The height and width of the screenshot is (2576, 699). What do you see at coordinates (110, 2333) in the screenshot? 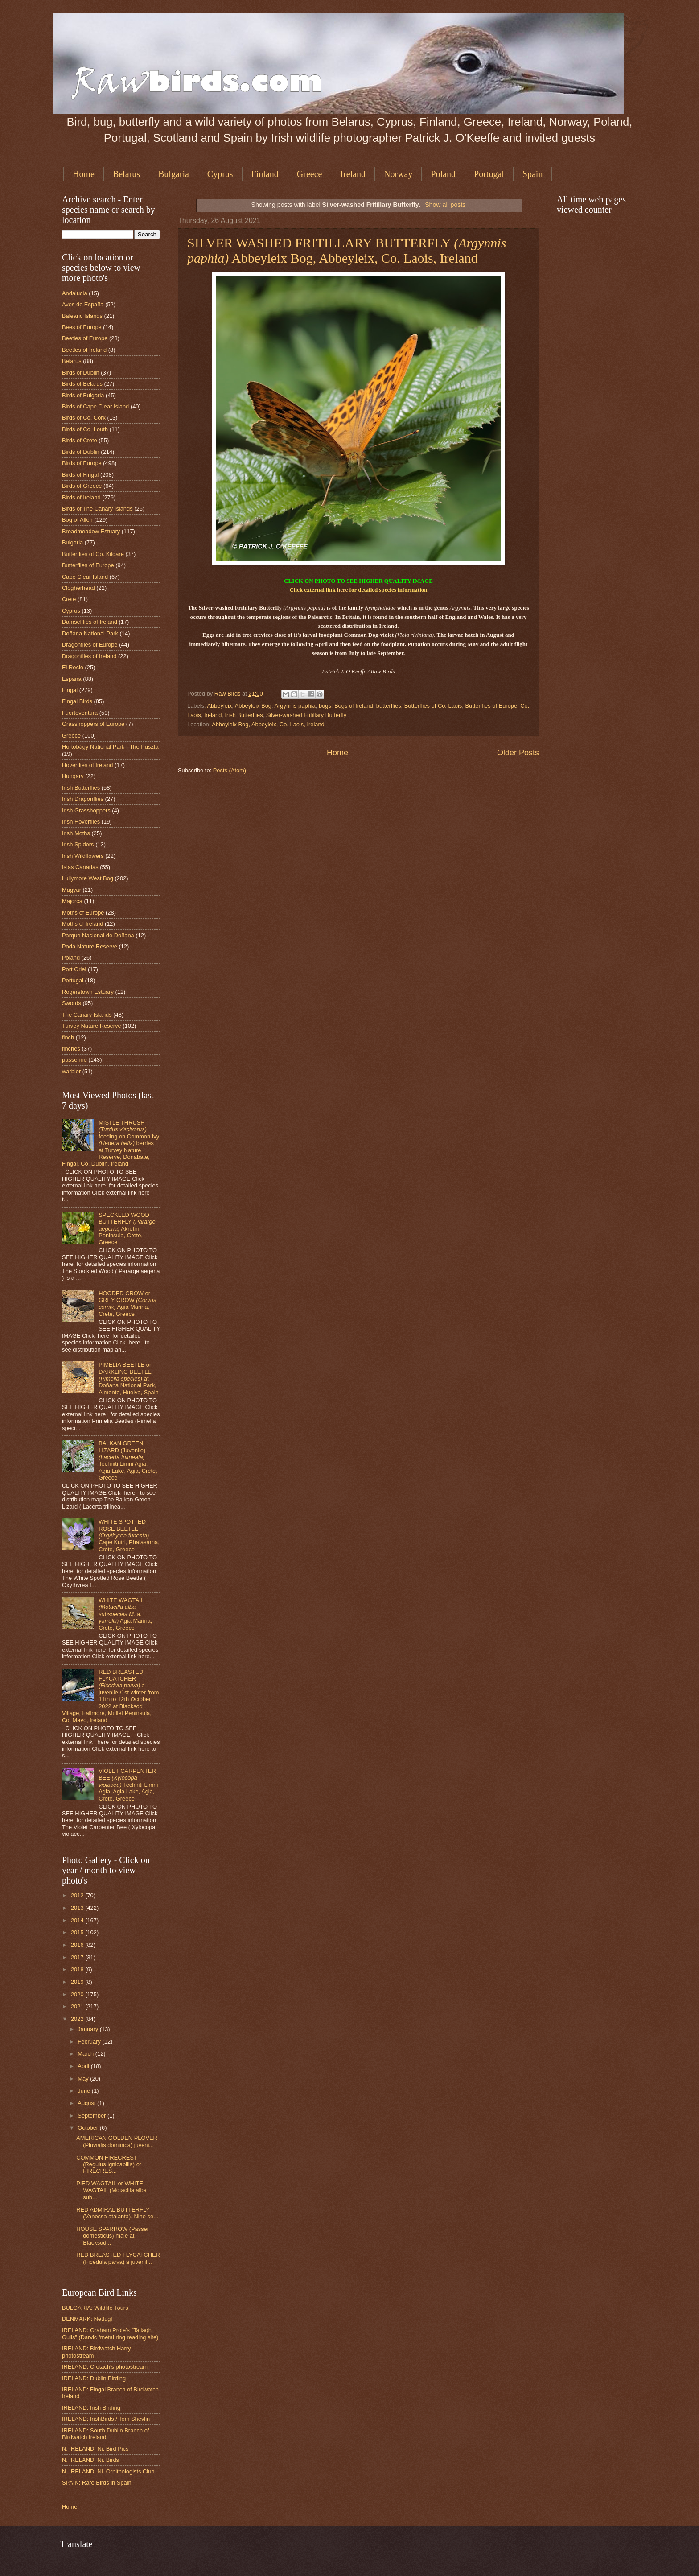
I see `IRELAND: Graham Prole's "Tallagh Gulls" (Darvic /metal ring reading site)` at bounding box center [110, 2333].